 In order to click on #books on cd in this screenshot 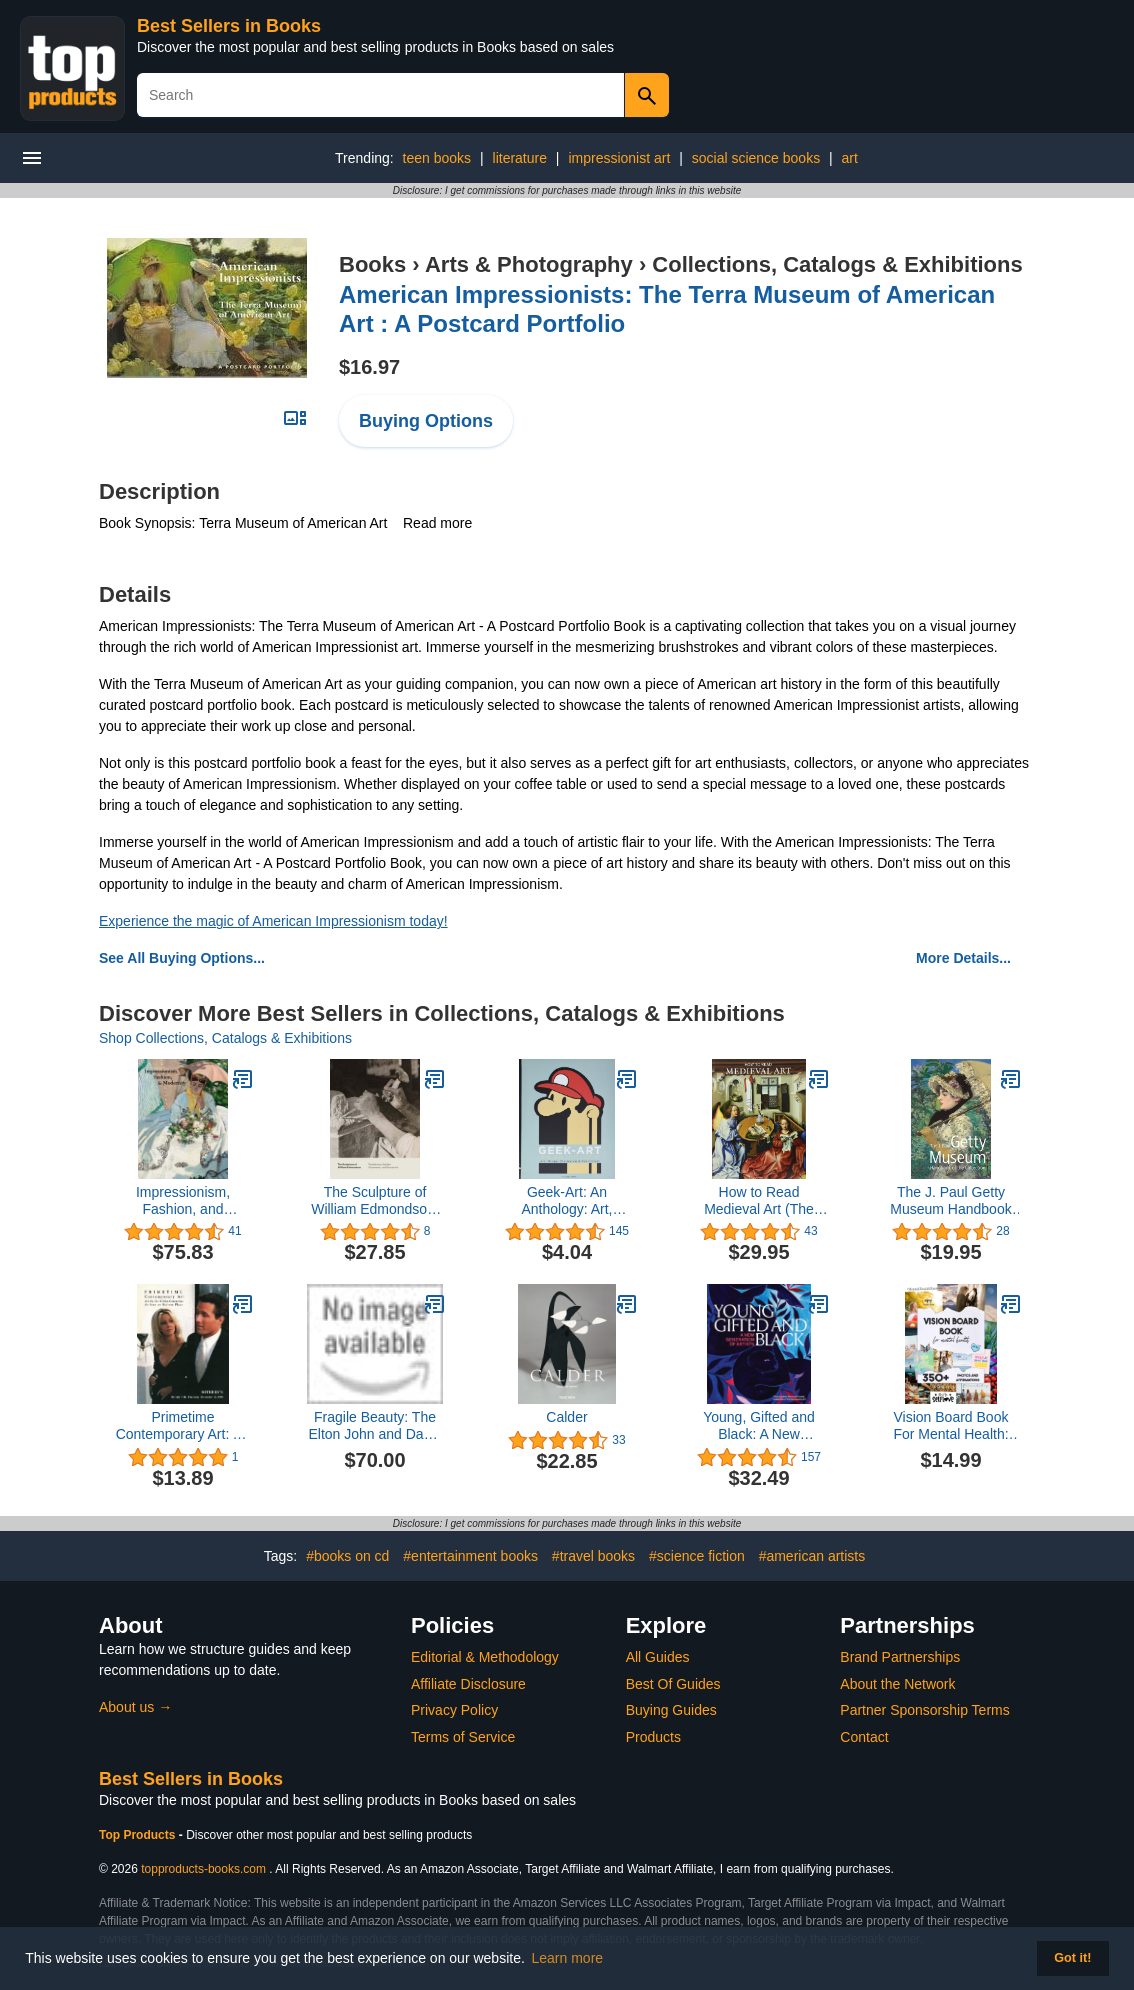, I will do `click(347, 1556)`.